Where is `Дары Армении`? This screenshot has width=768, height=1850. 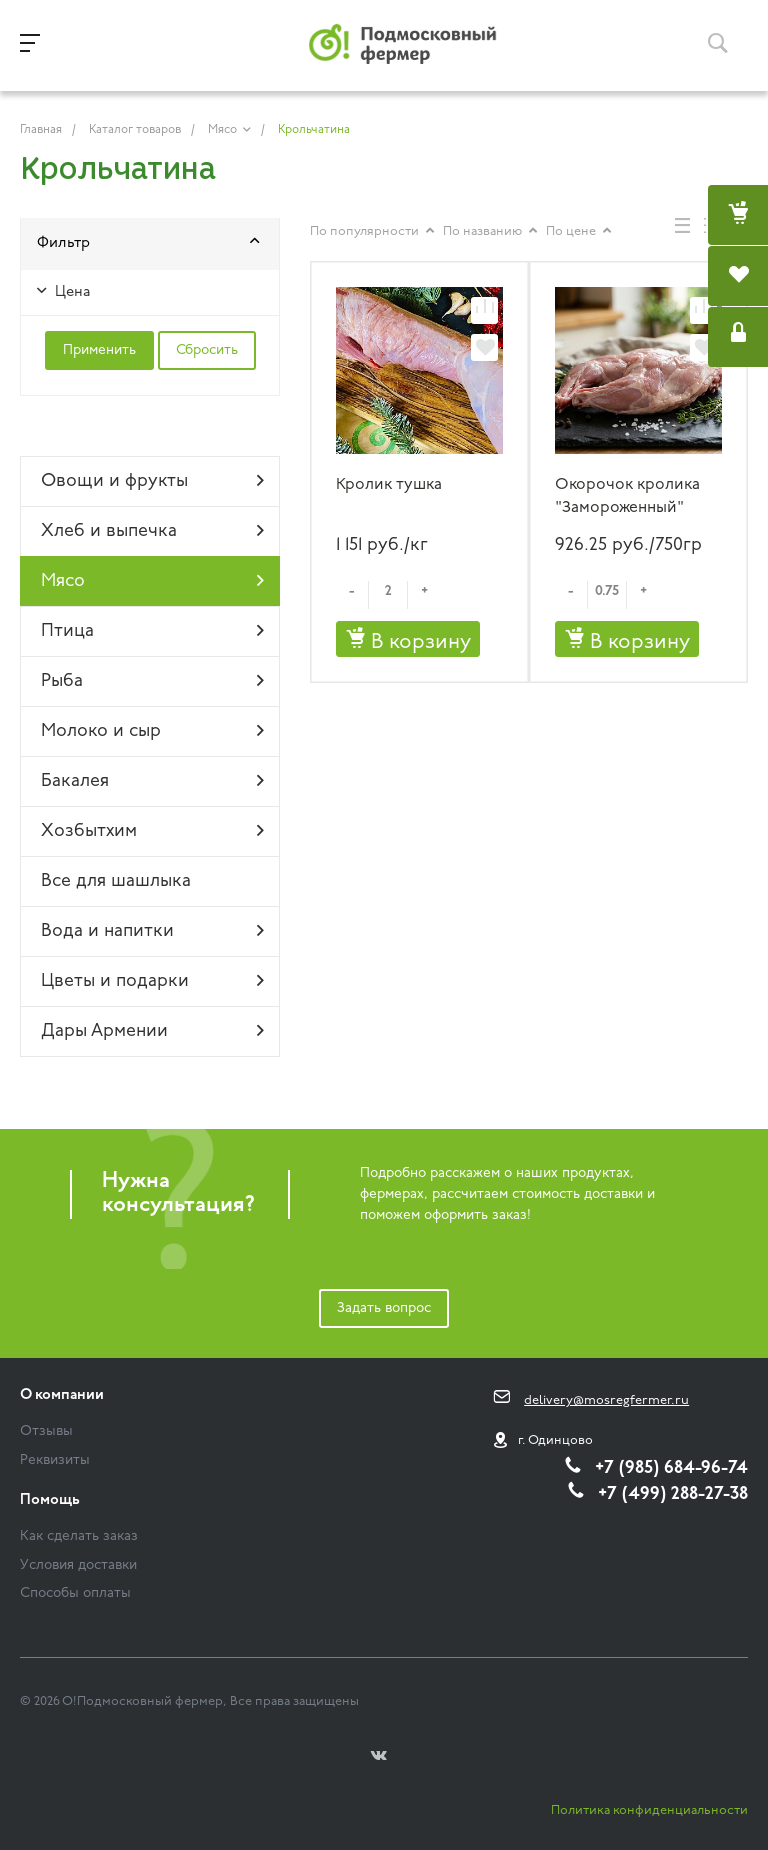 Дары Армении is located at coordinates (152, 1031).